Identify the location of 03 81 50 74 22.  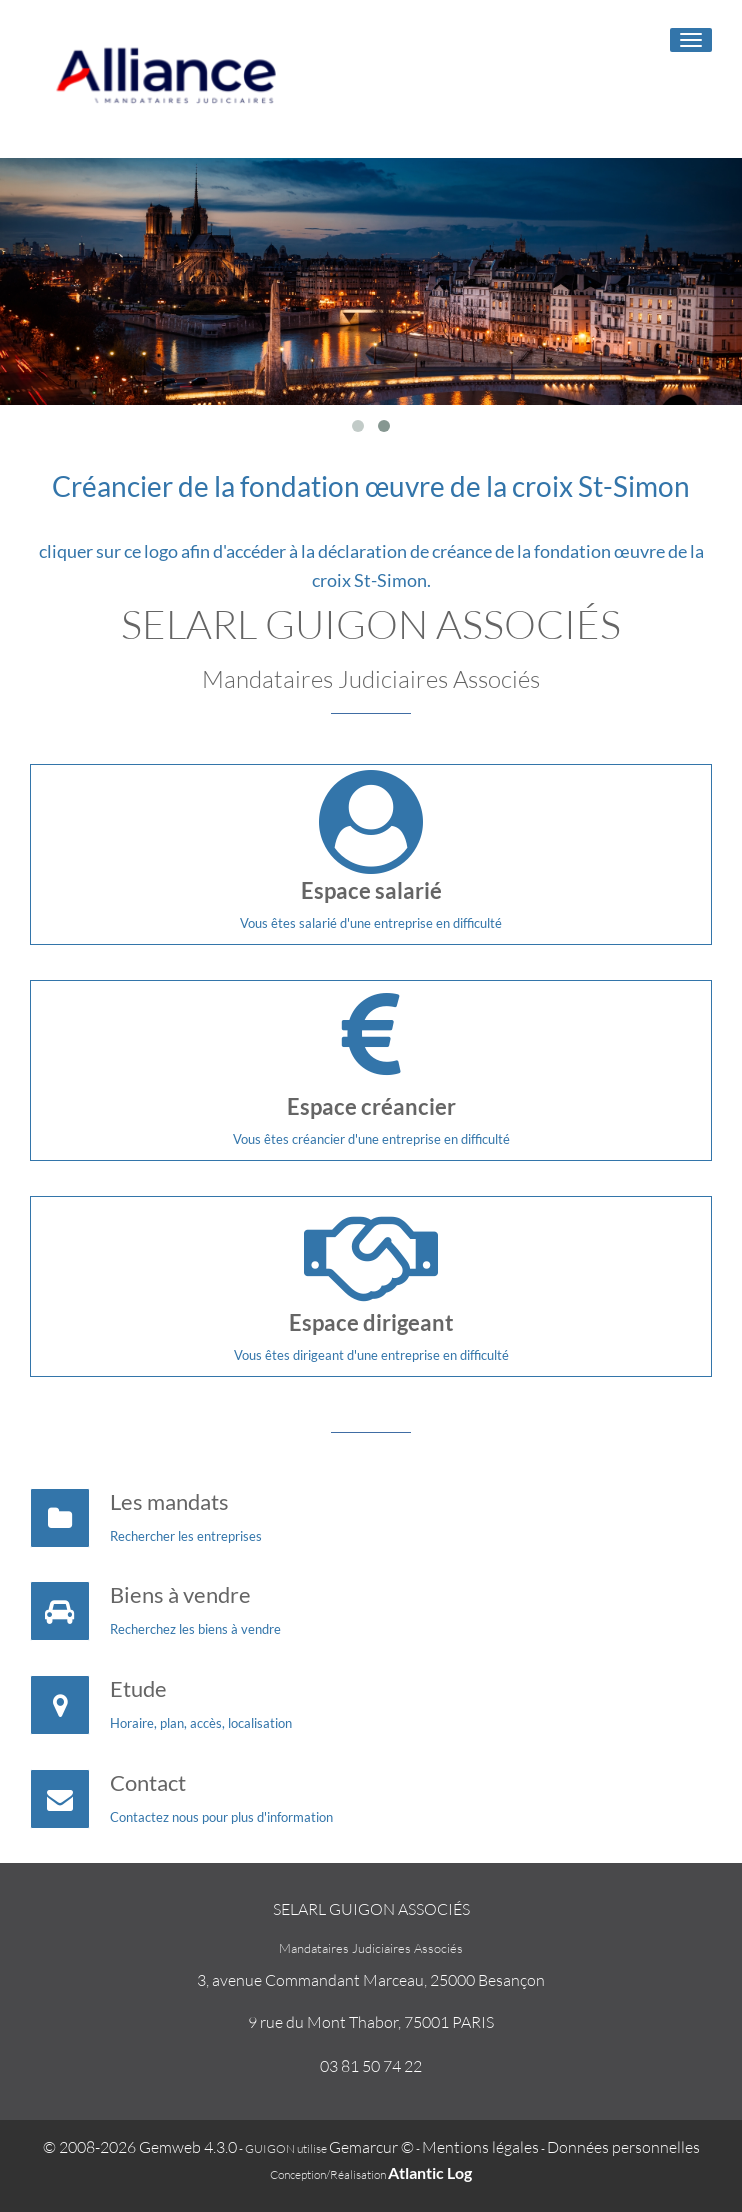
(371, 2066).